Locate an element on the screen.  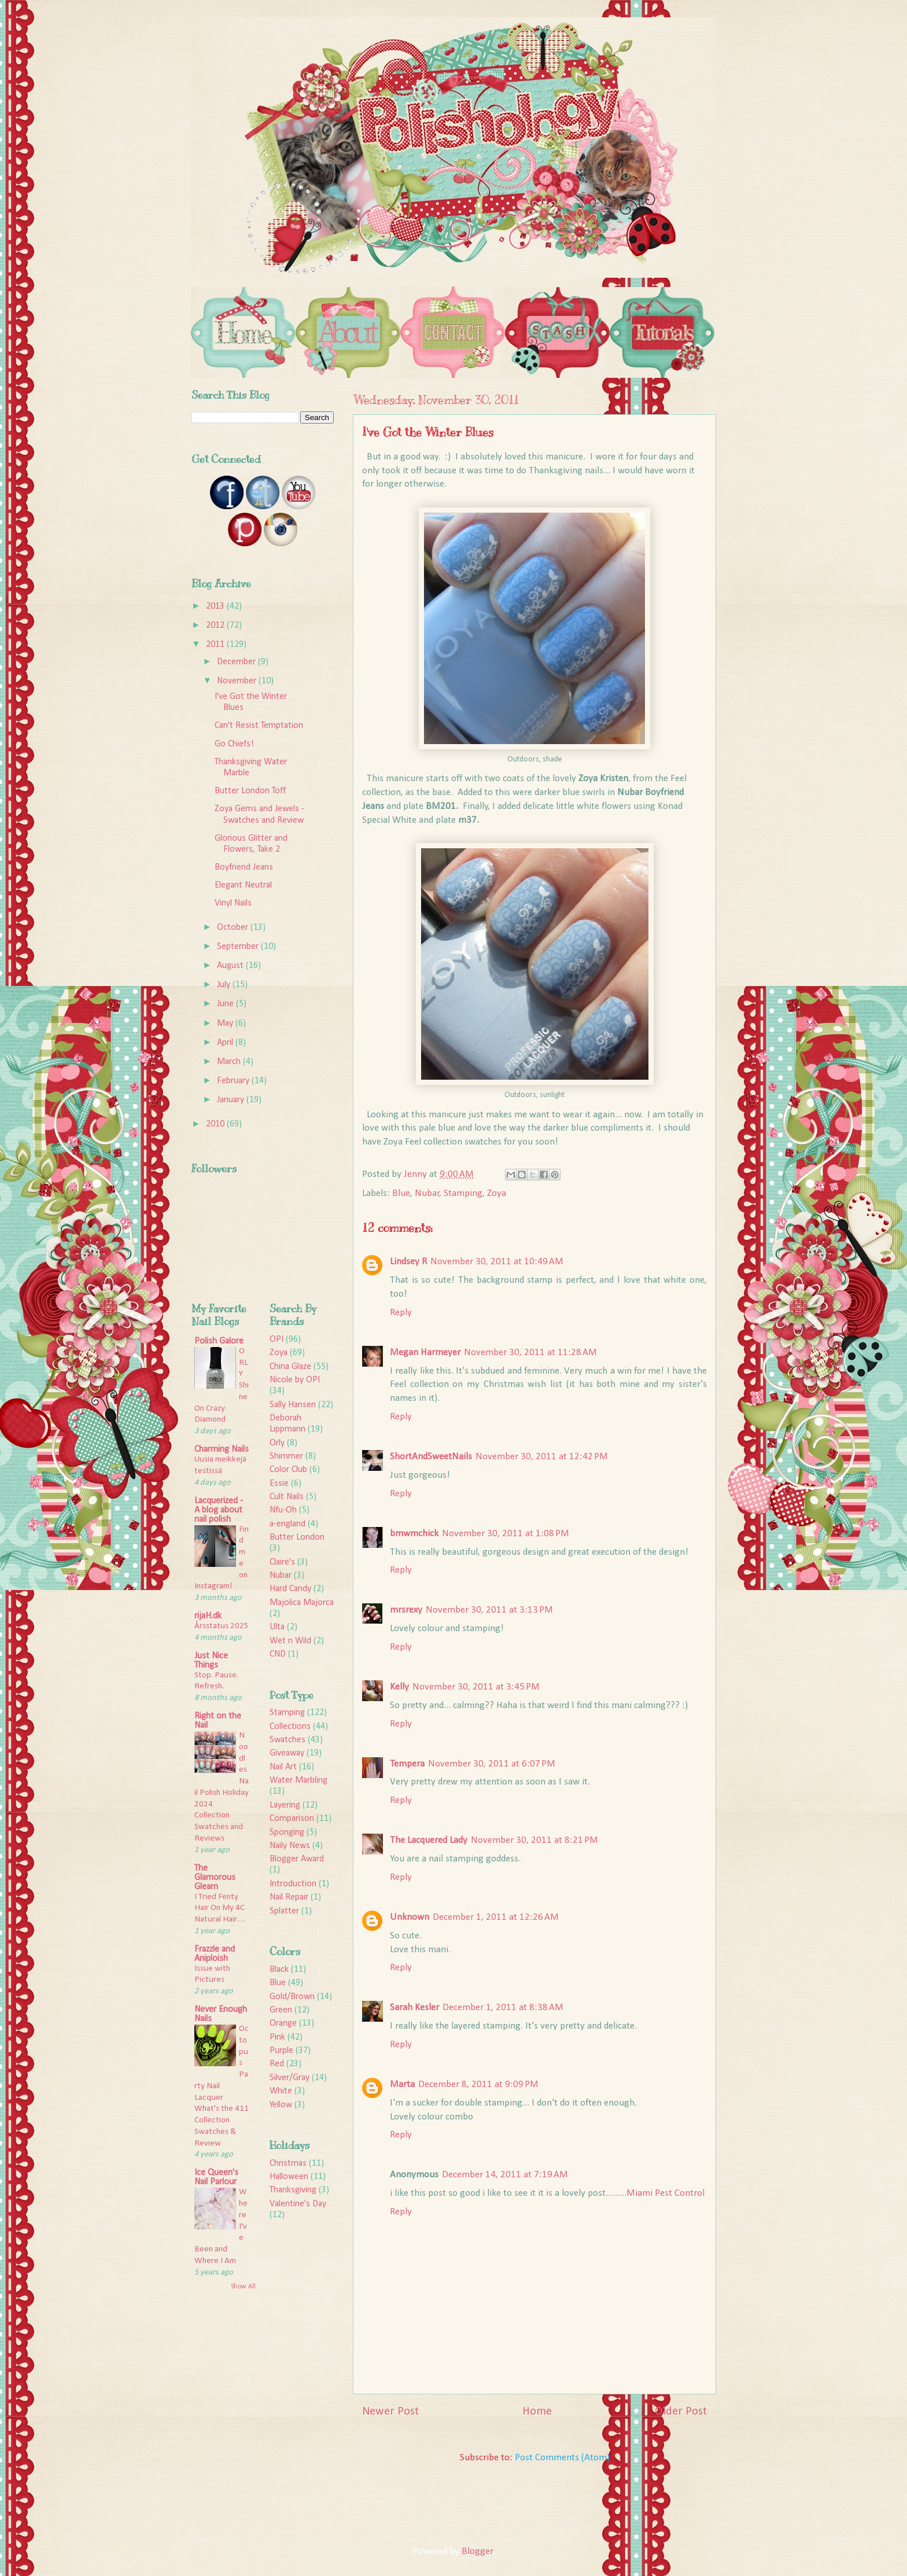
November 30, 2011 at 3:45 PM is located at coordinates (476, 1687).